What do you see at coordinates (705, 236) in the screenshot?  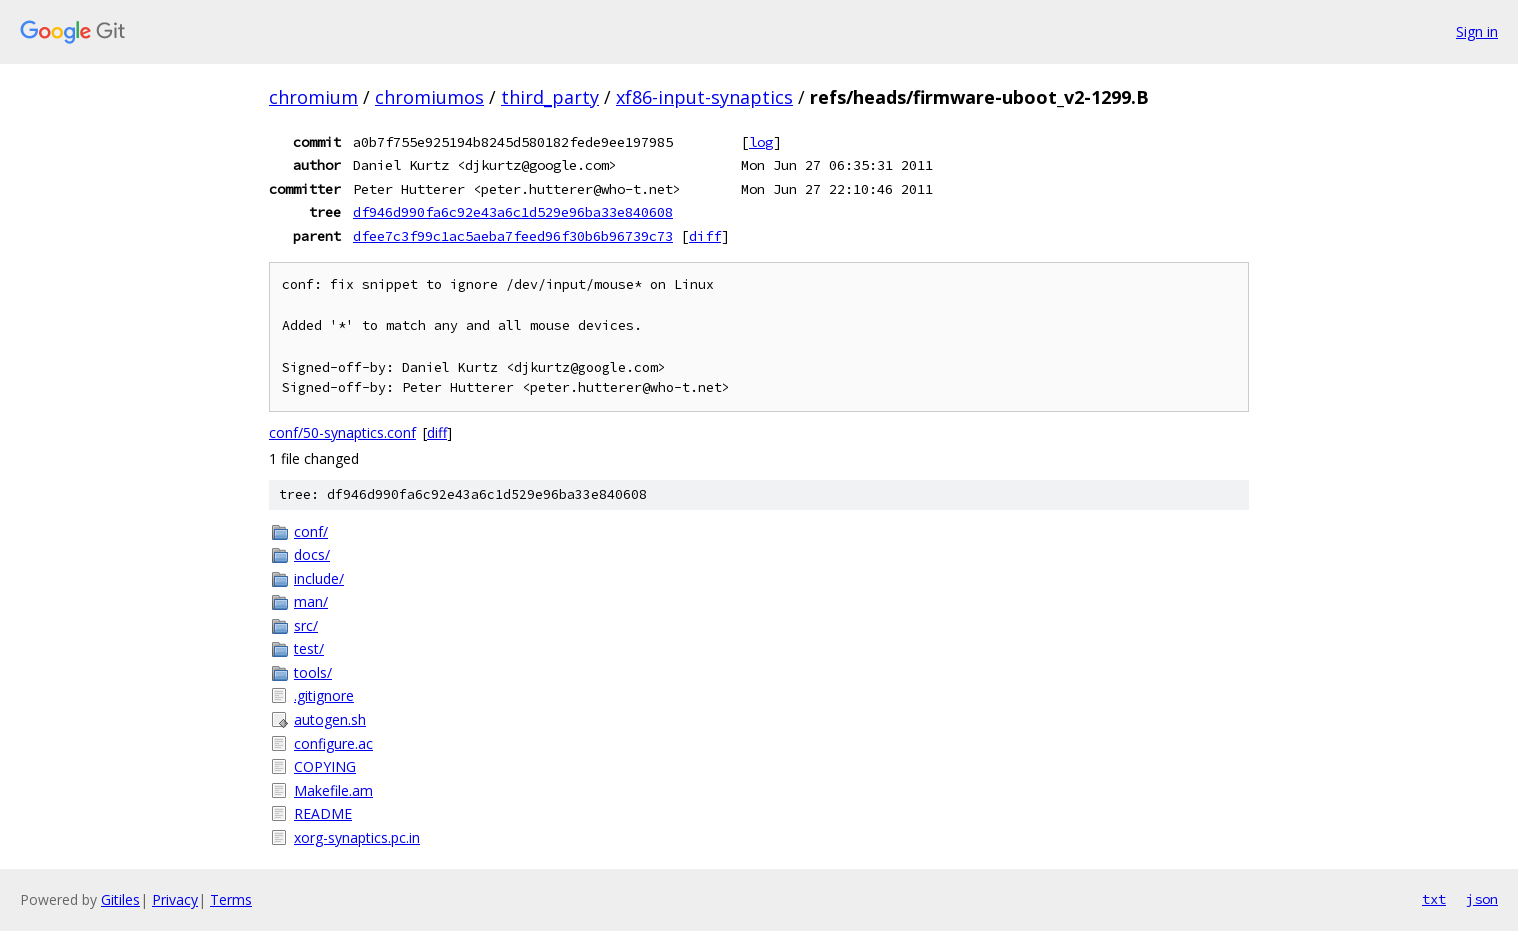 I see `diff` at bounding box center [705, 236].